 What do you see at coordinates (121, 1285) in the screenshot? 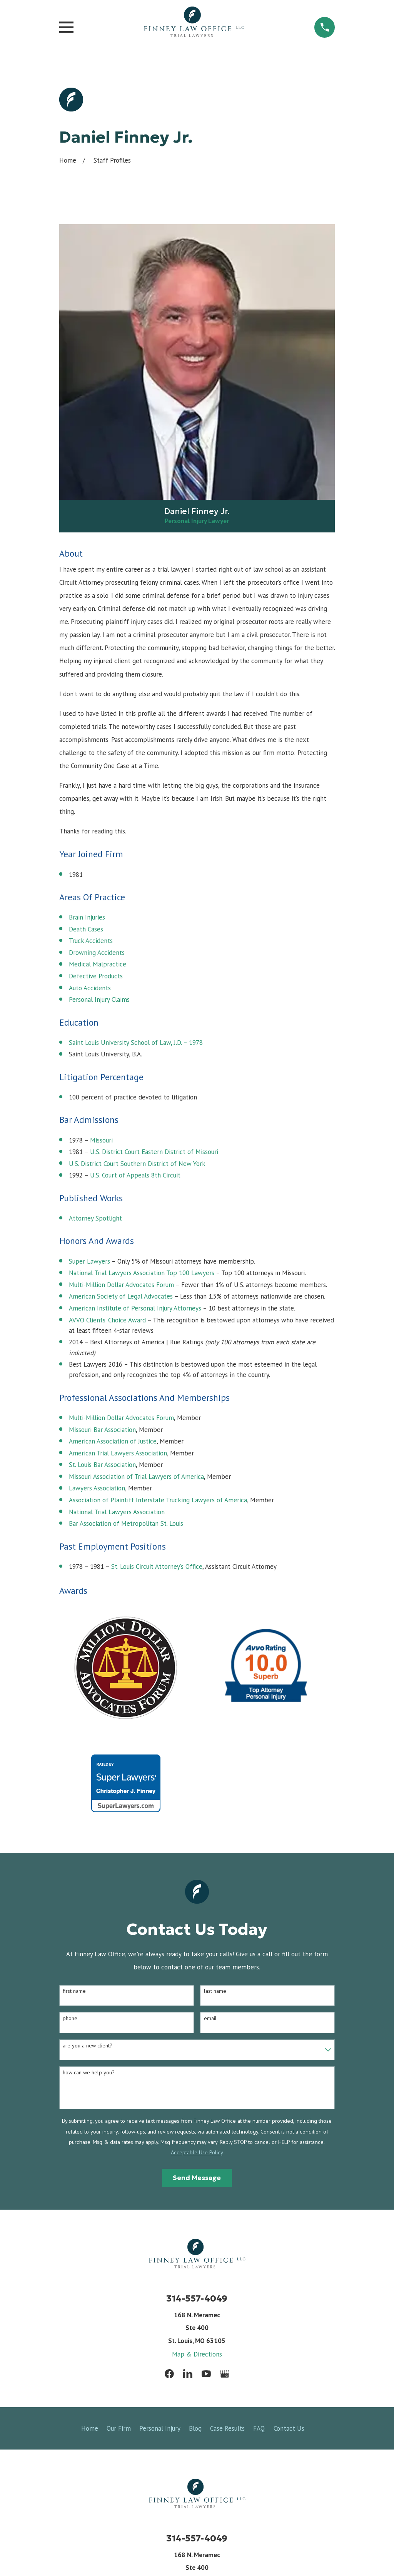
I see `Multi-Million Dollar Advocates Forum` at bounding box center [121, 1285].